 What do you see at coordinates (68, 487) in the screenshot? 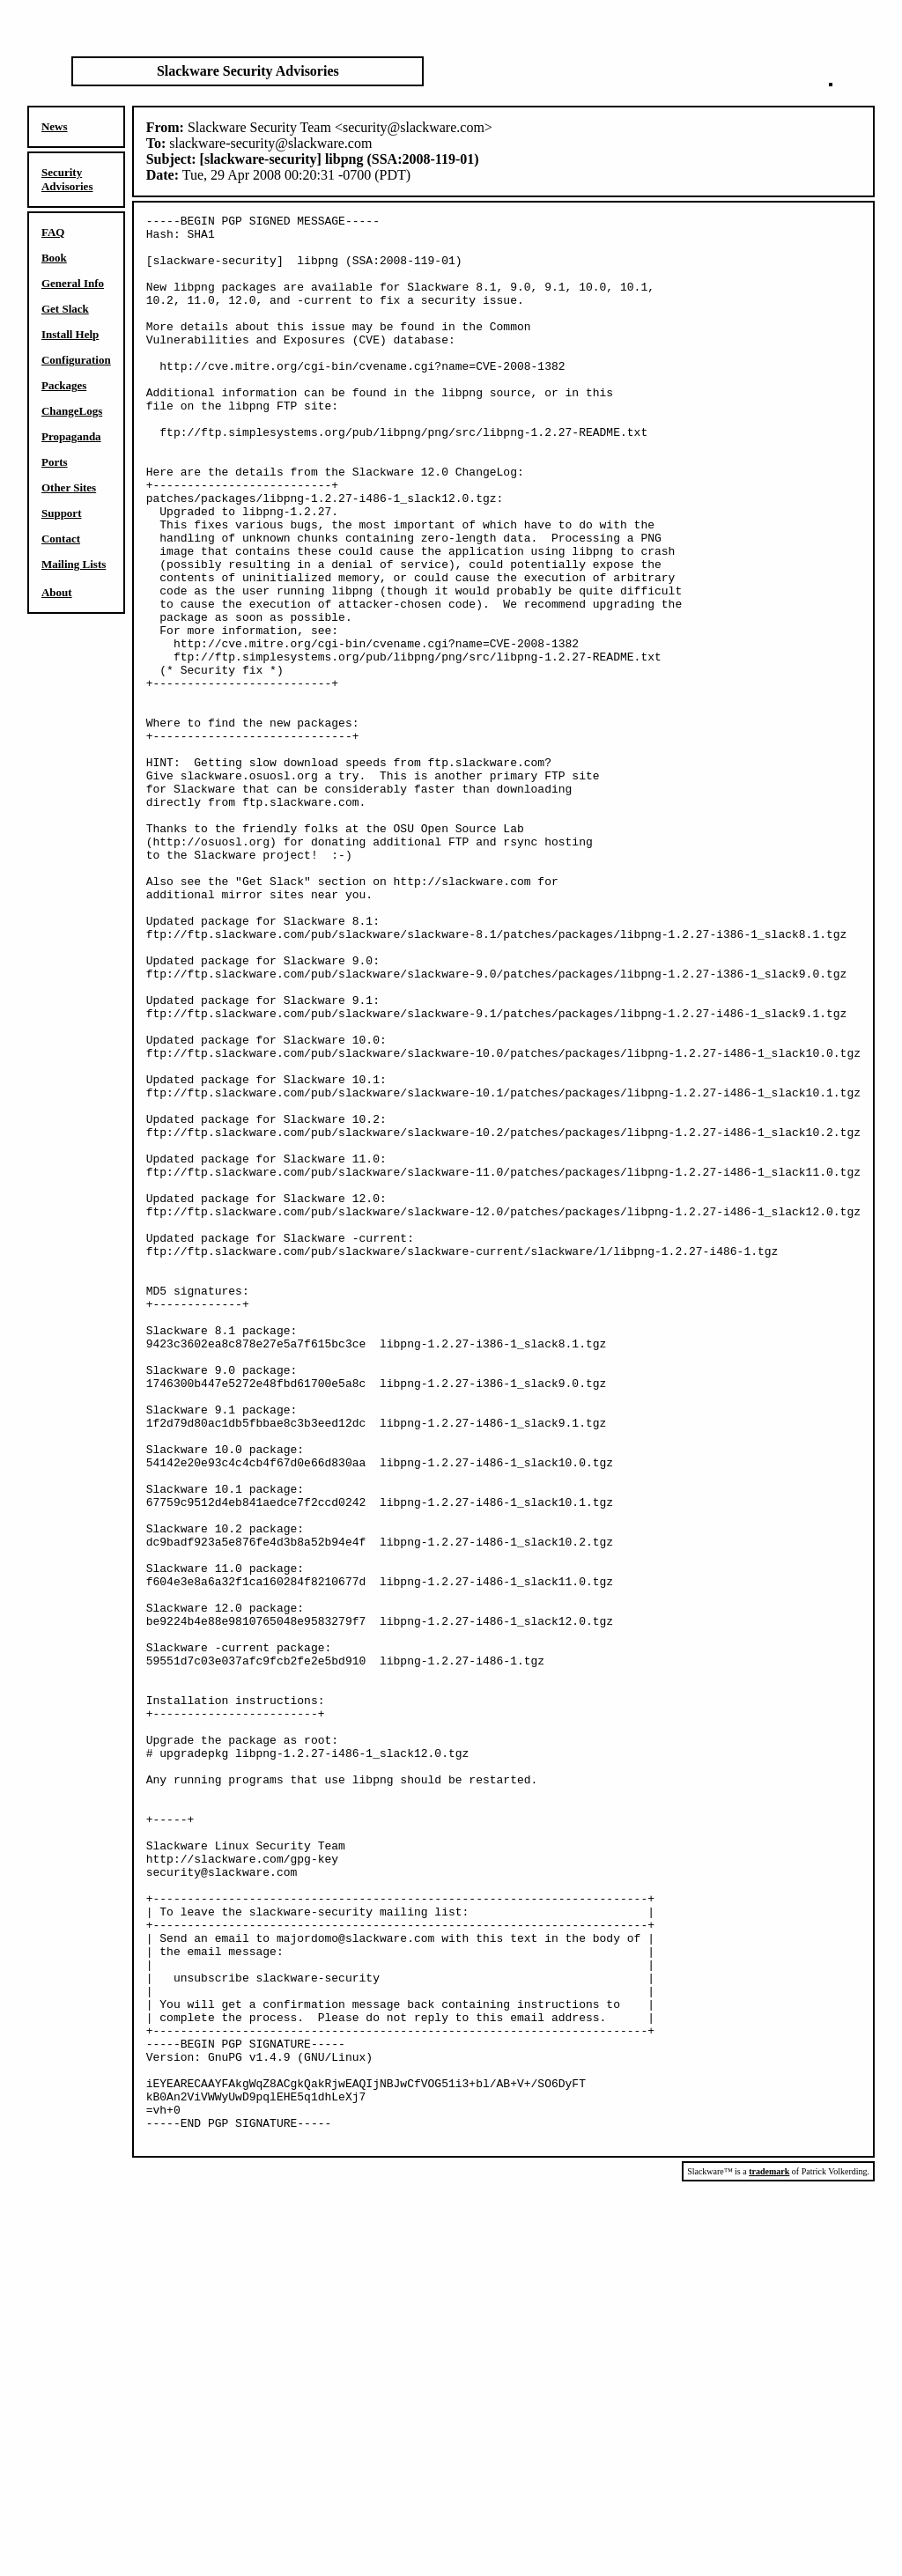
I see `Other Sites` at bounding box center [68, 487].